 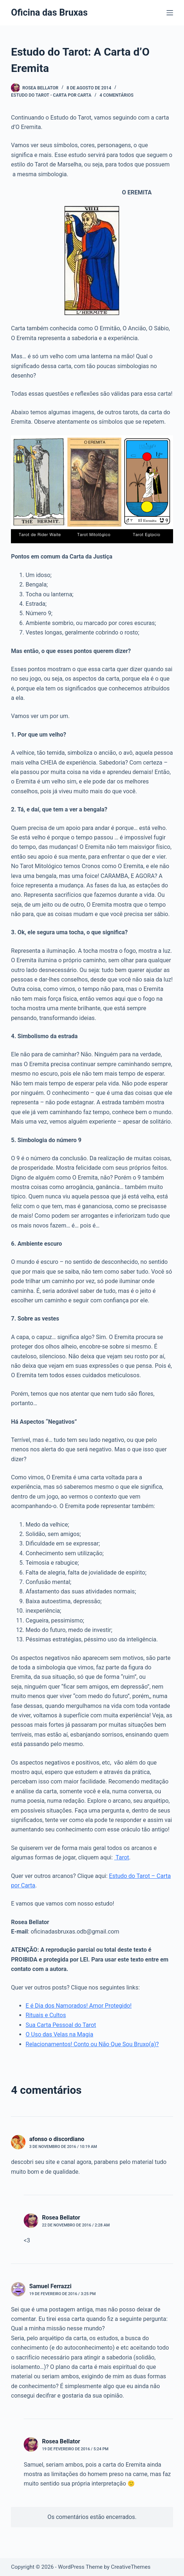 What do you see at coordinates (170, 12) in the screenshot?
I see `[Menu]` at bounding box center [170, 12].